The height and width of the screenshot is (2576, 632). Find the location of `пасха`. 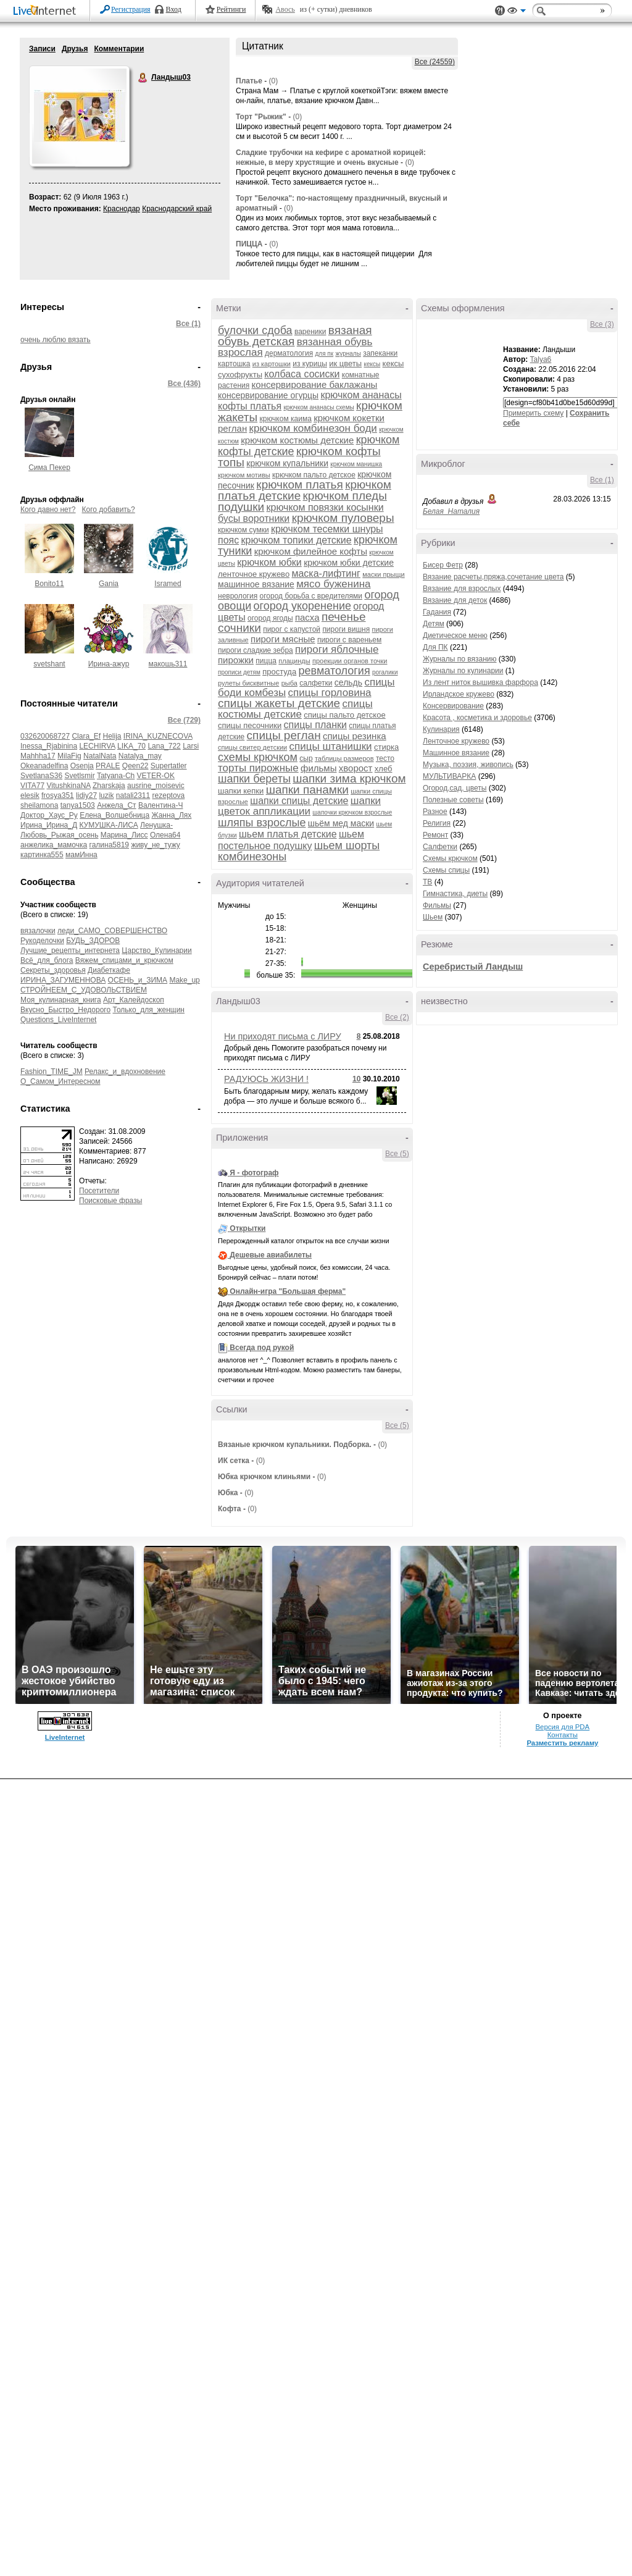

пасха is located at coordinates (307, 617).